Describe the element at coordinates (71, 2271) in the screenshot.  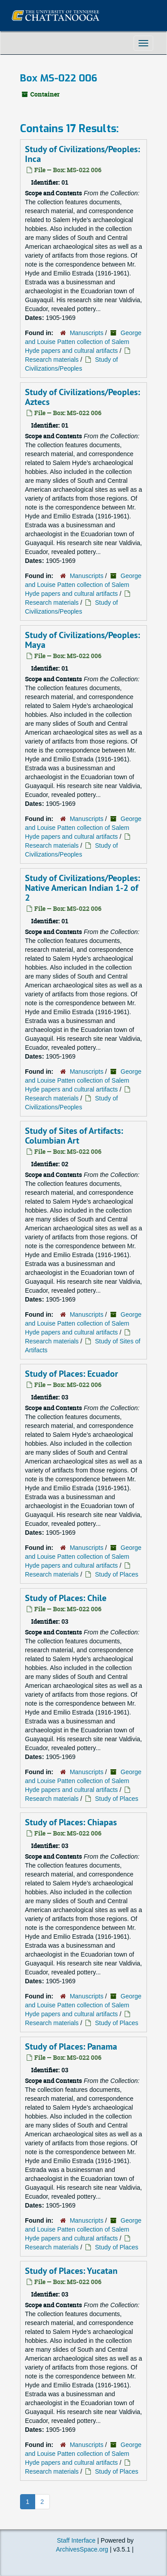
I see `Study of Places: Yucatan` at that location.